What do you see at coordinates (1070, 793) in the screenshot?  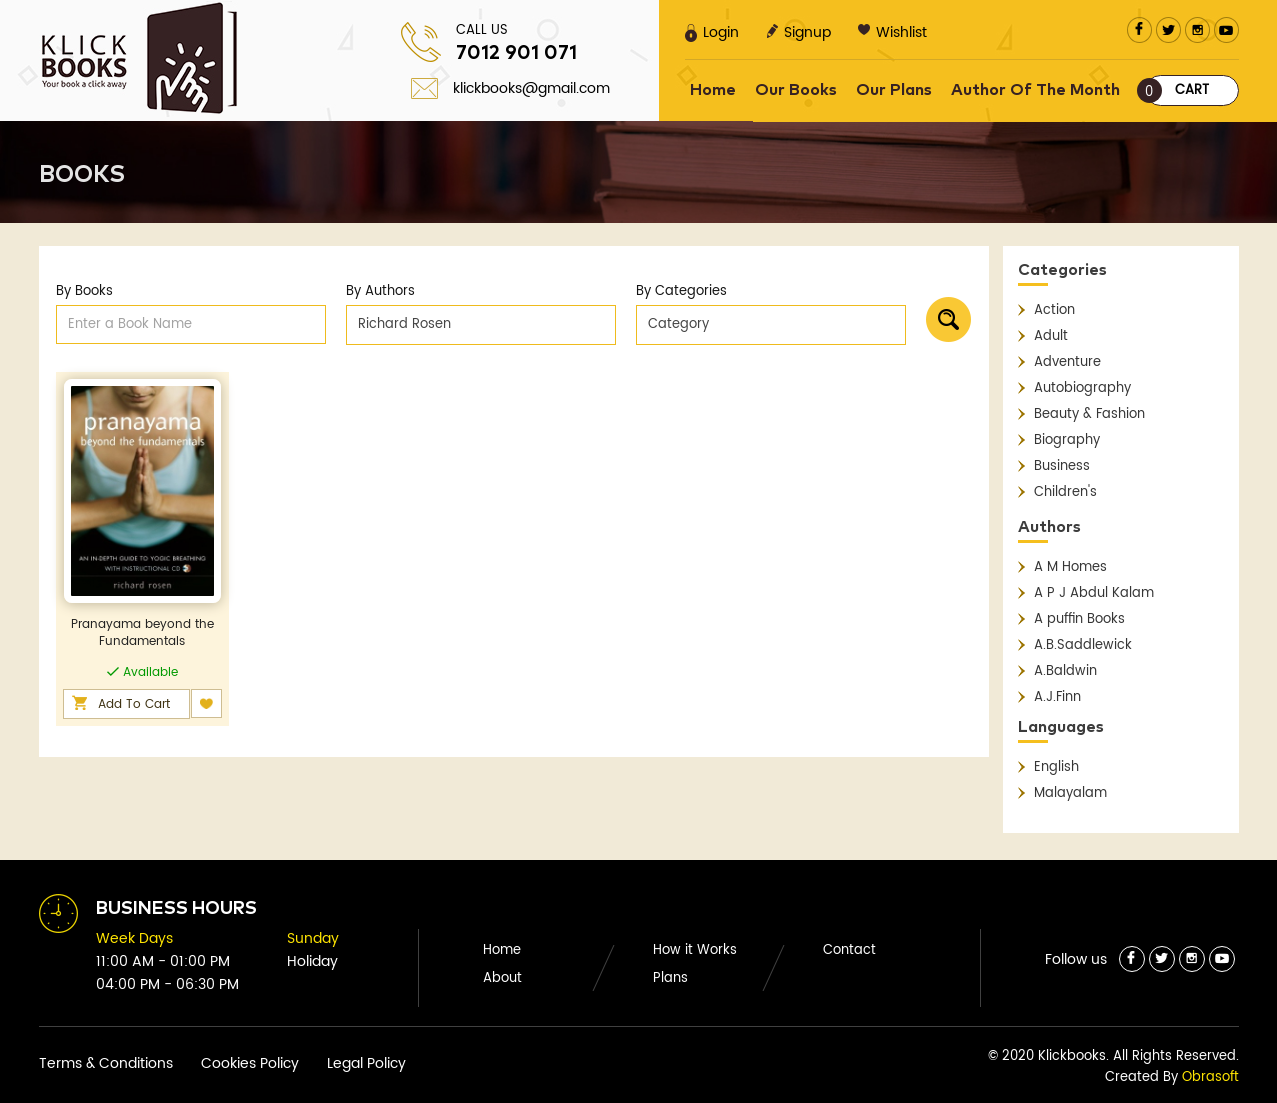 I see `Malayalam` at bounding box center [1070, 793].